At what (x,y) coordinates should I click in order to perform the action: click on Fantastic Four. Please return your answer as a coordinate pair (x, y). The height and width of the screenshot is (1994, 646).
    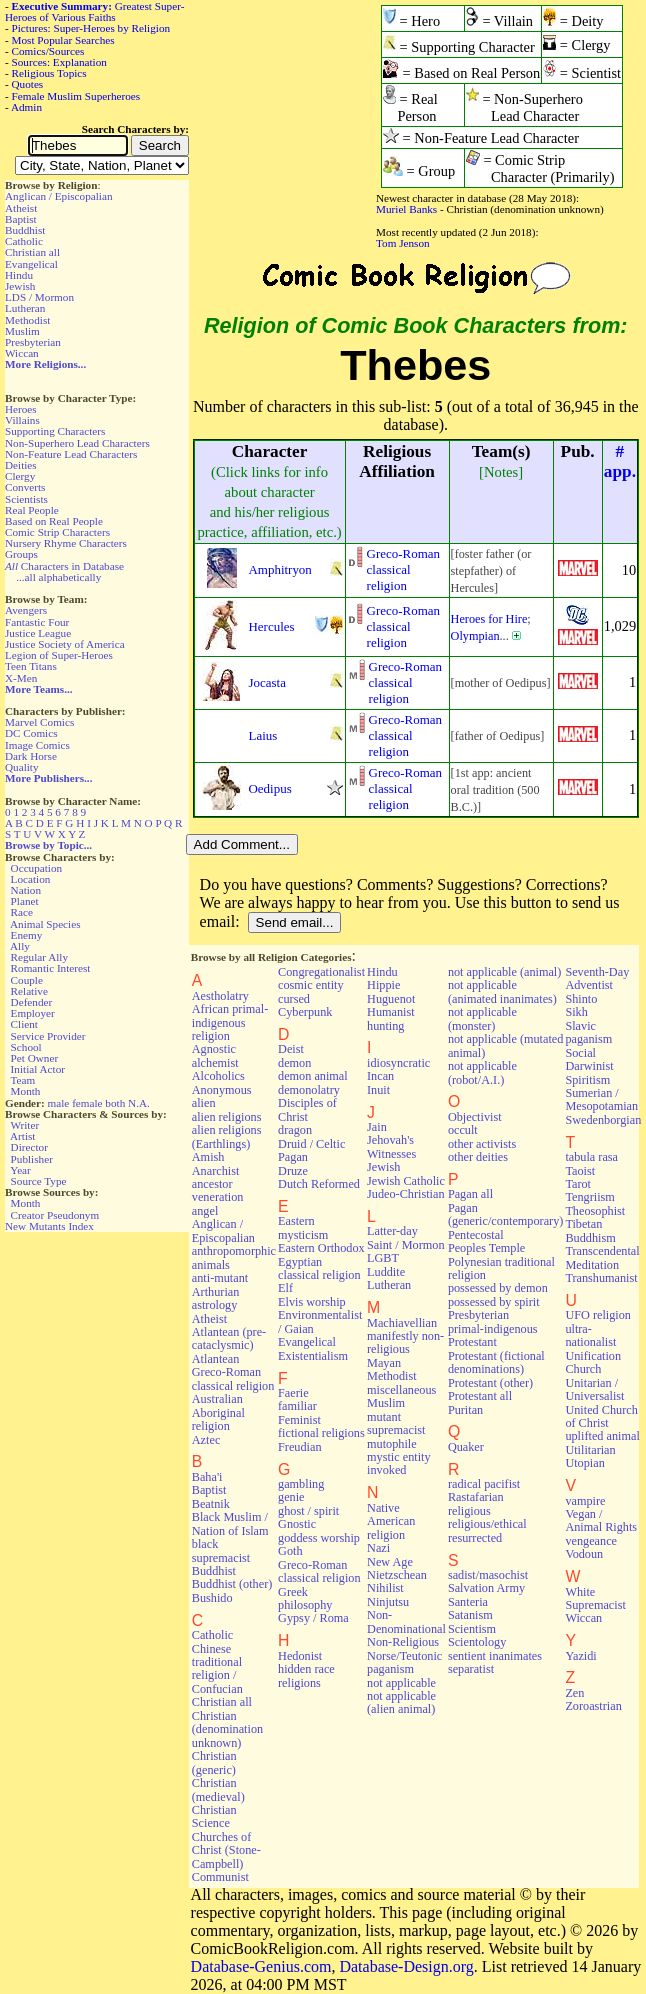
    Looking at the image, I should click on (37, 622).